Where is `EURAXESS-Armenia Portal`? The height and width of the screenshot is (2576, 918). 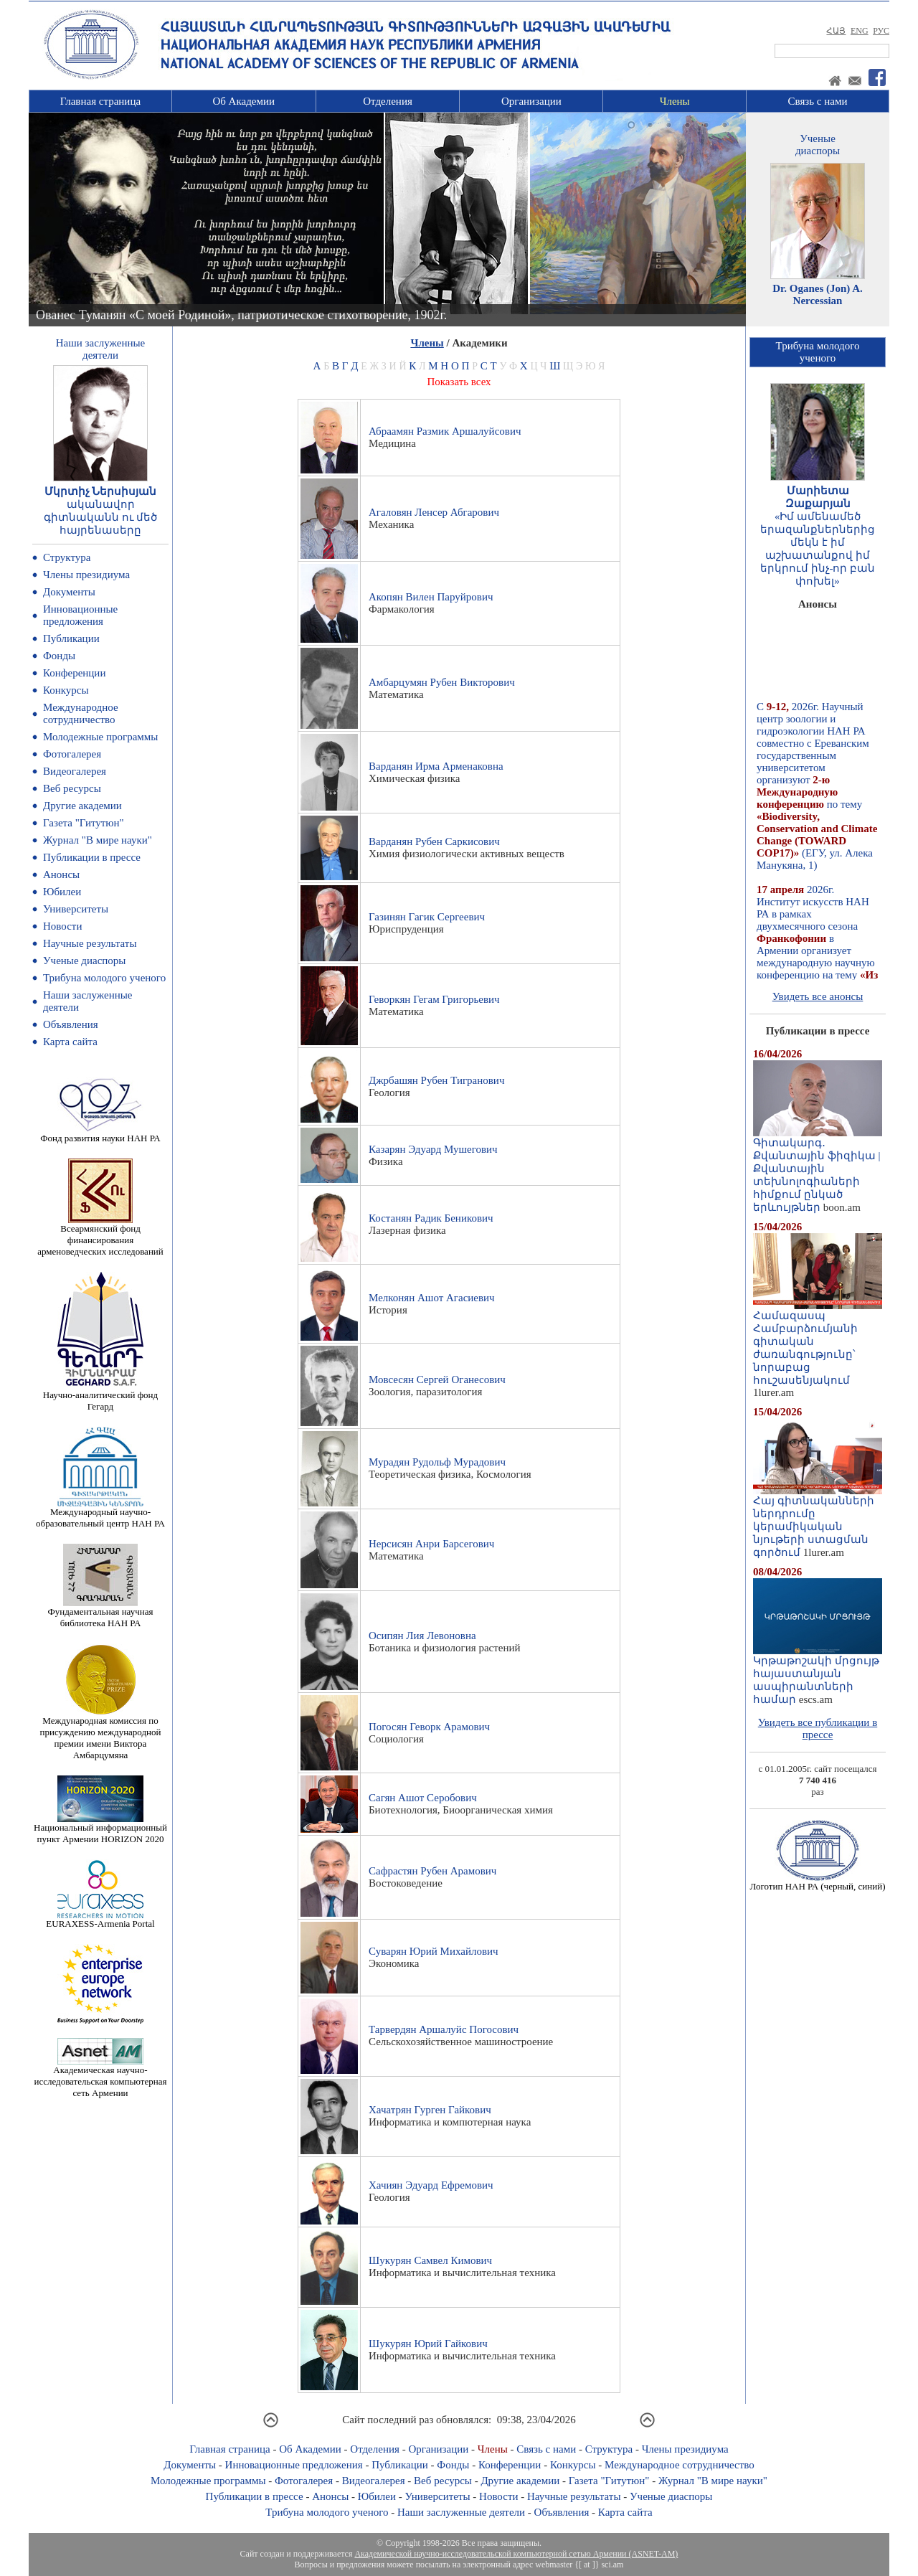 EURAXESS-Armenia Portal is located at coordinates (100, 1919).